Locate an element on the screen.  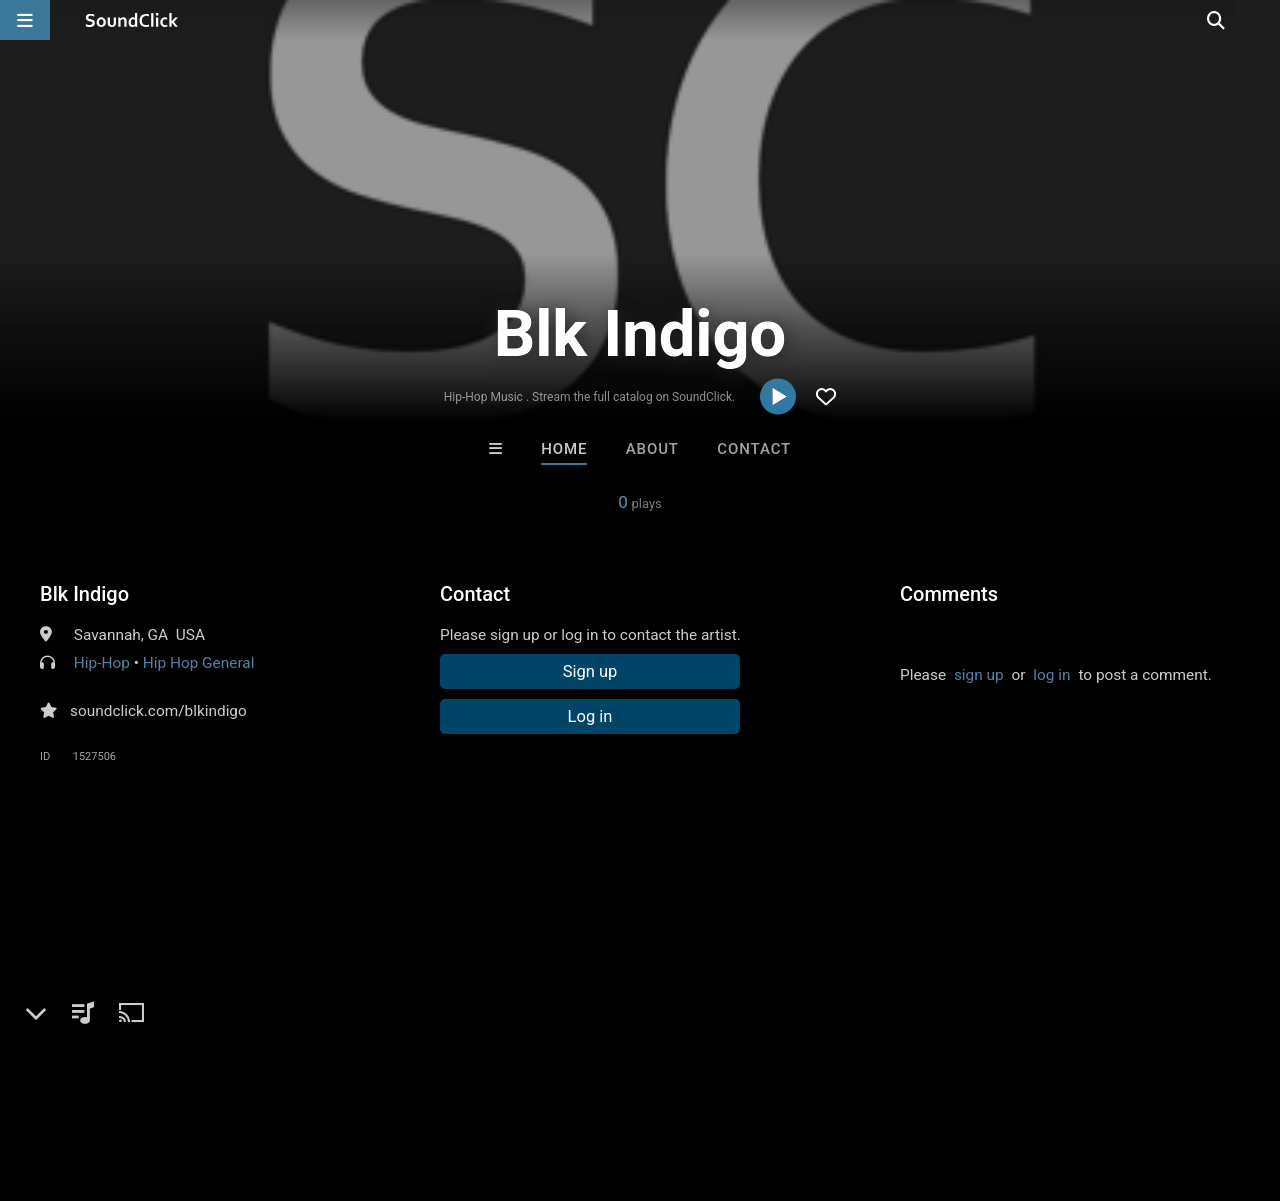
Contact is located at coordinates (754, 449).